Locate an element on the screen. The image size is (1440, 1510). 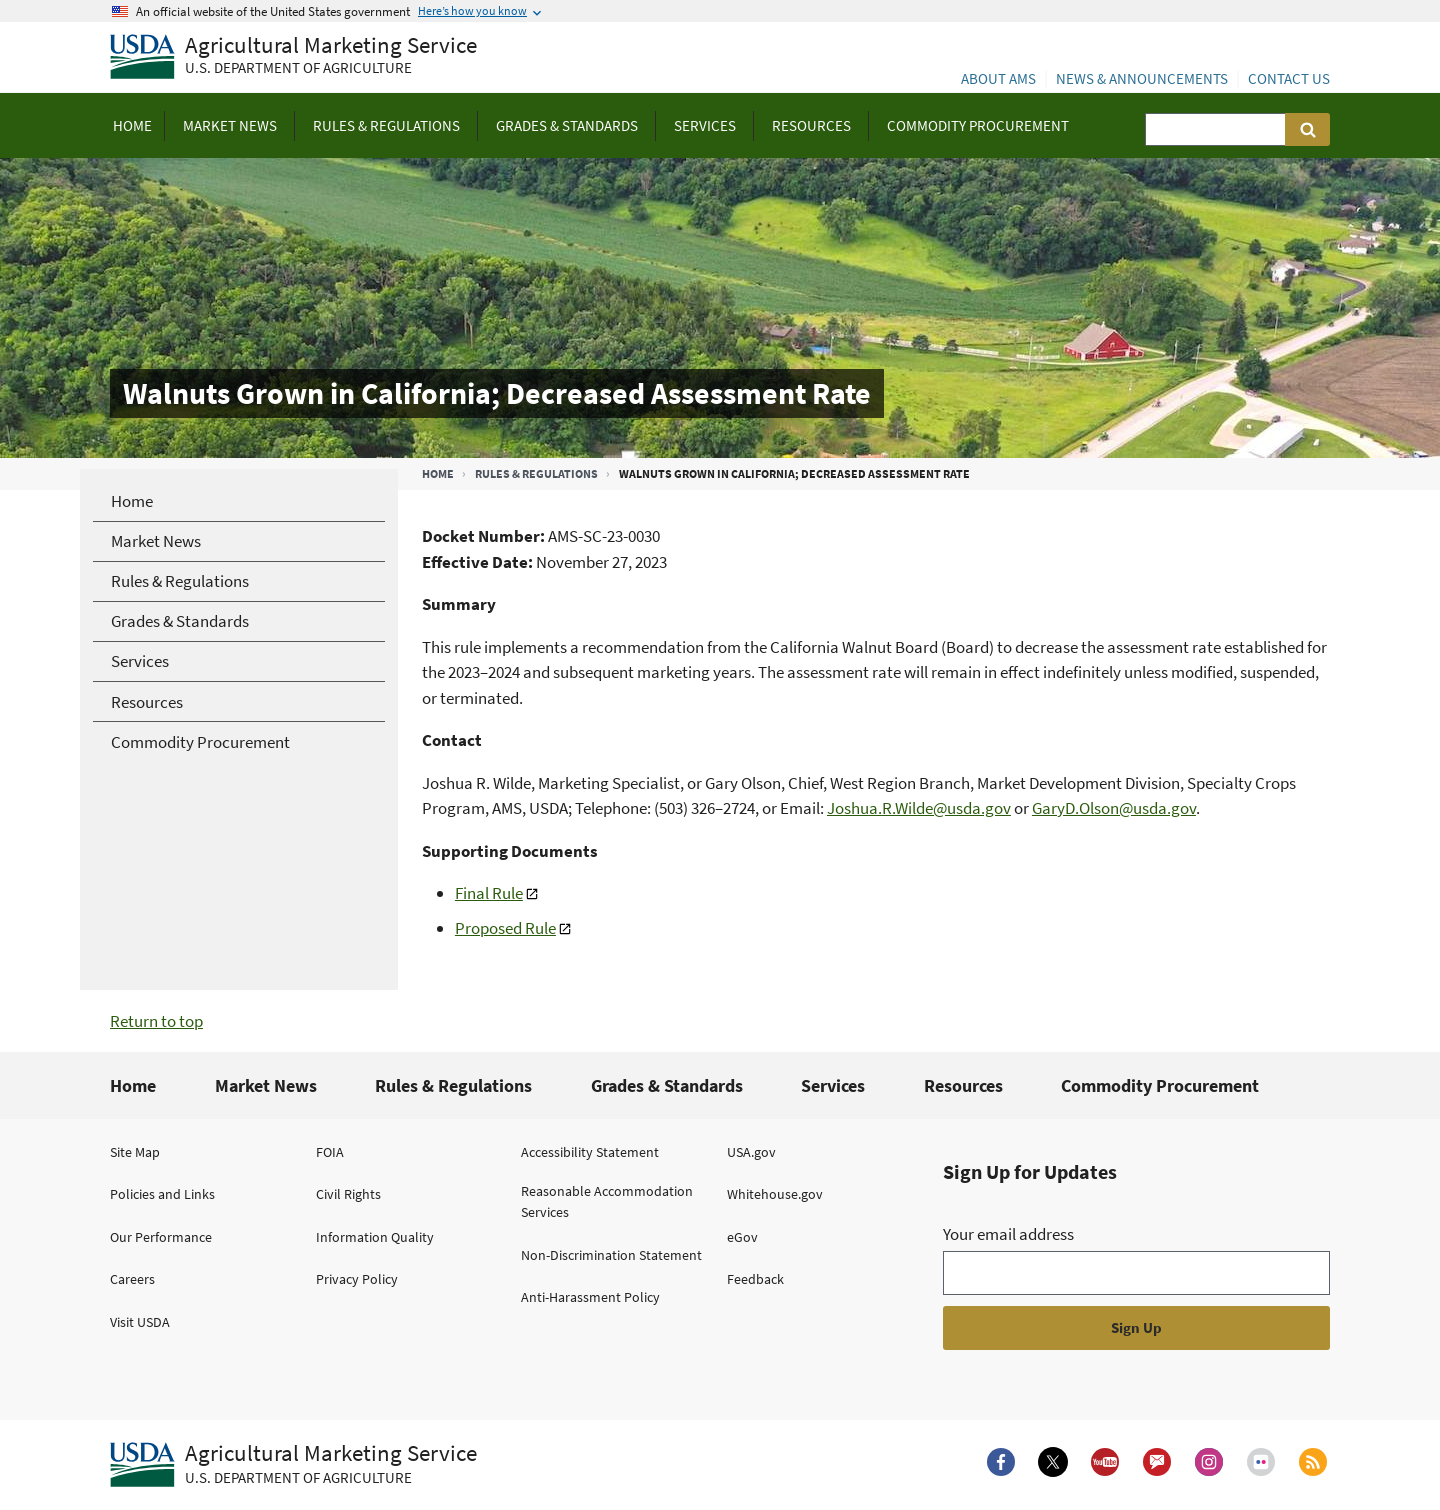
Accessibility Statement is located at coordinates (590, 1152).